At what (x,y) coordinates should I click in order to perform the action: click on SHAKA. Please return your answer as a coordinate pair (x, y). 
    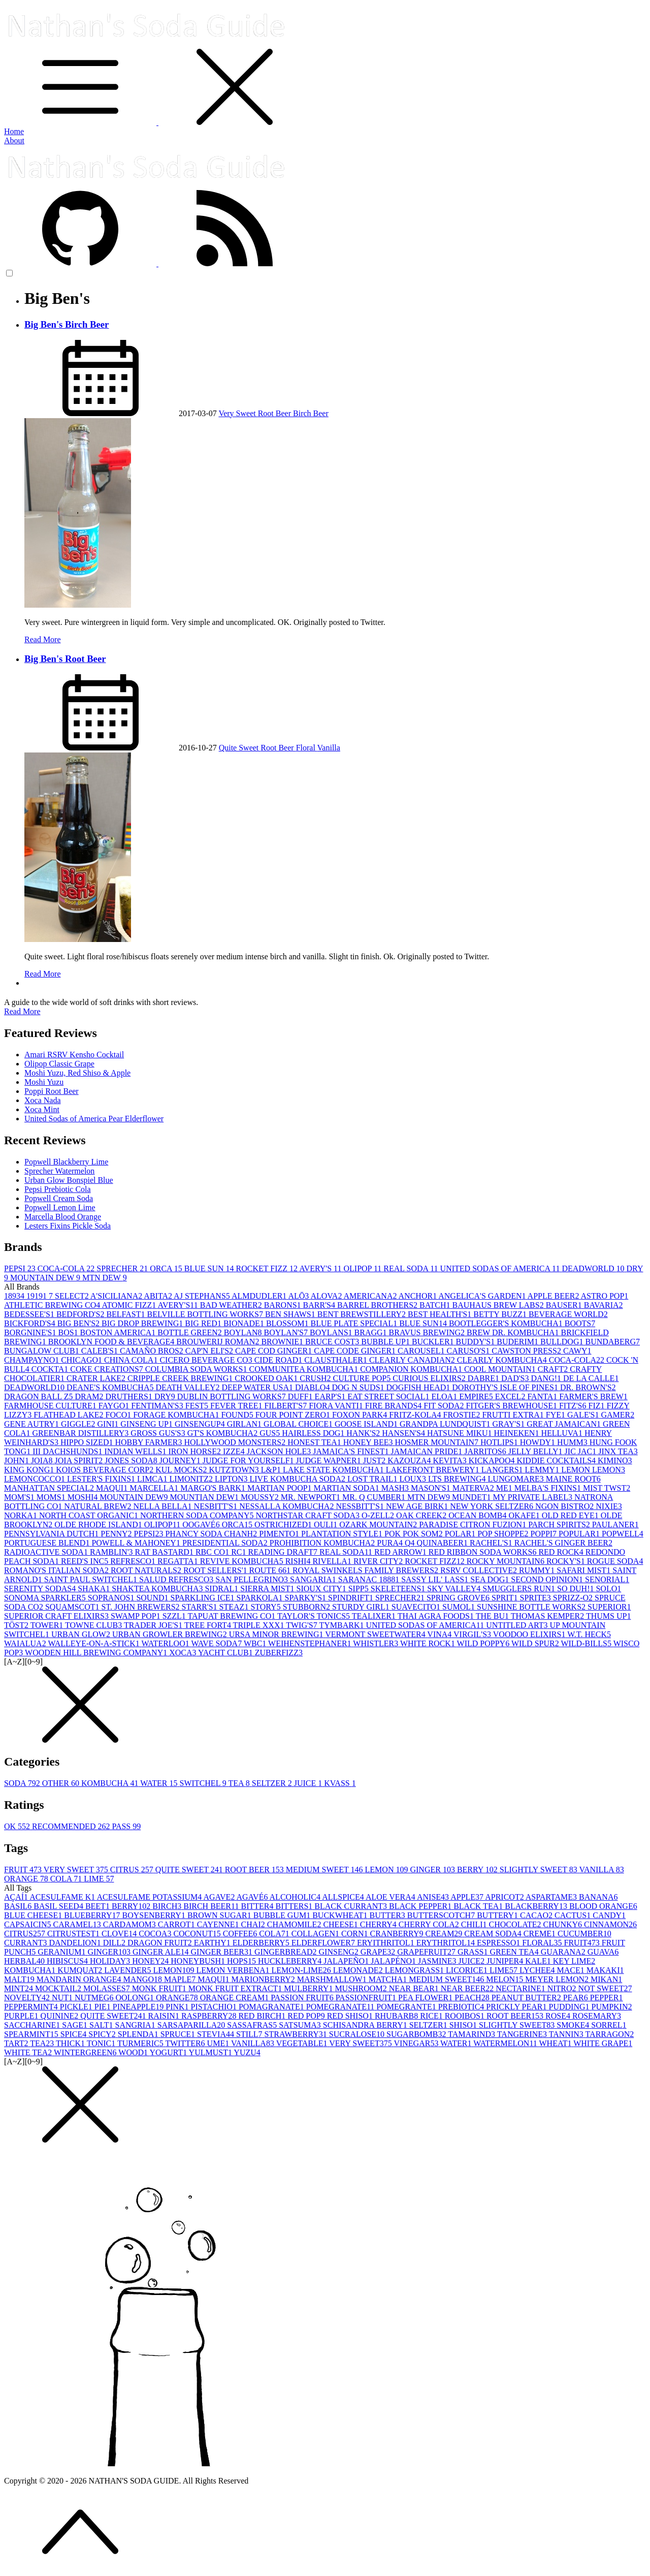
    Looking at the image, I should click on (95, 1588).